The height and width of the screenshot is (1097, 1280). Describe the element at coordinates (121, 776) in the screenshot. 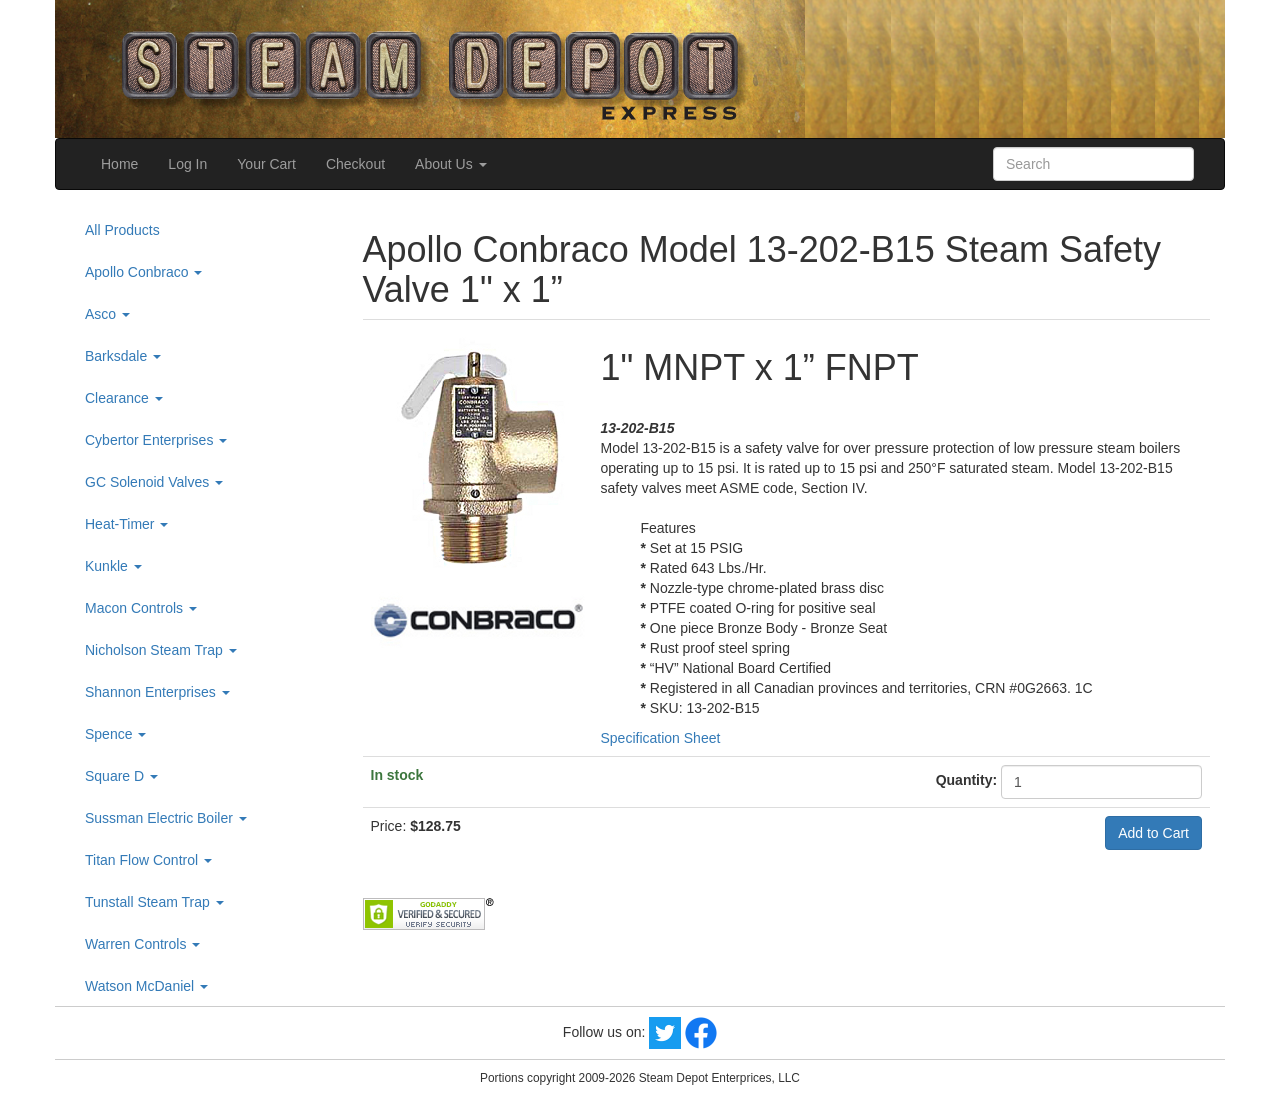

I see `Square D` at that location.